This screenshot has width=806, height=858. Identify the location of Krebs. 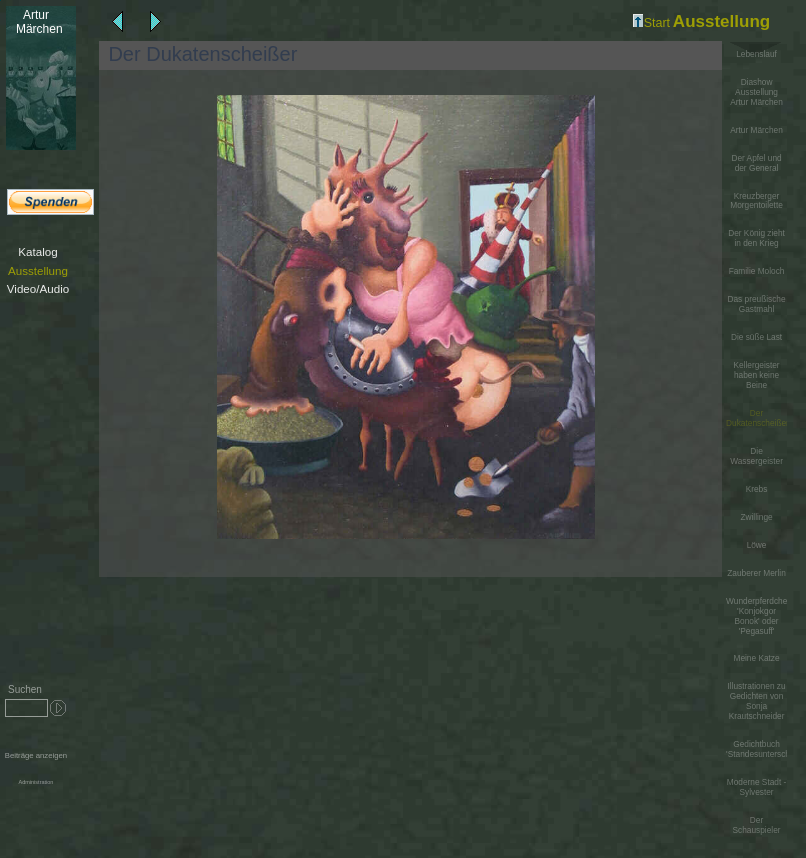
(757, 489).